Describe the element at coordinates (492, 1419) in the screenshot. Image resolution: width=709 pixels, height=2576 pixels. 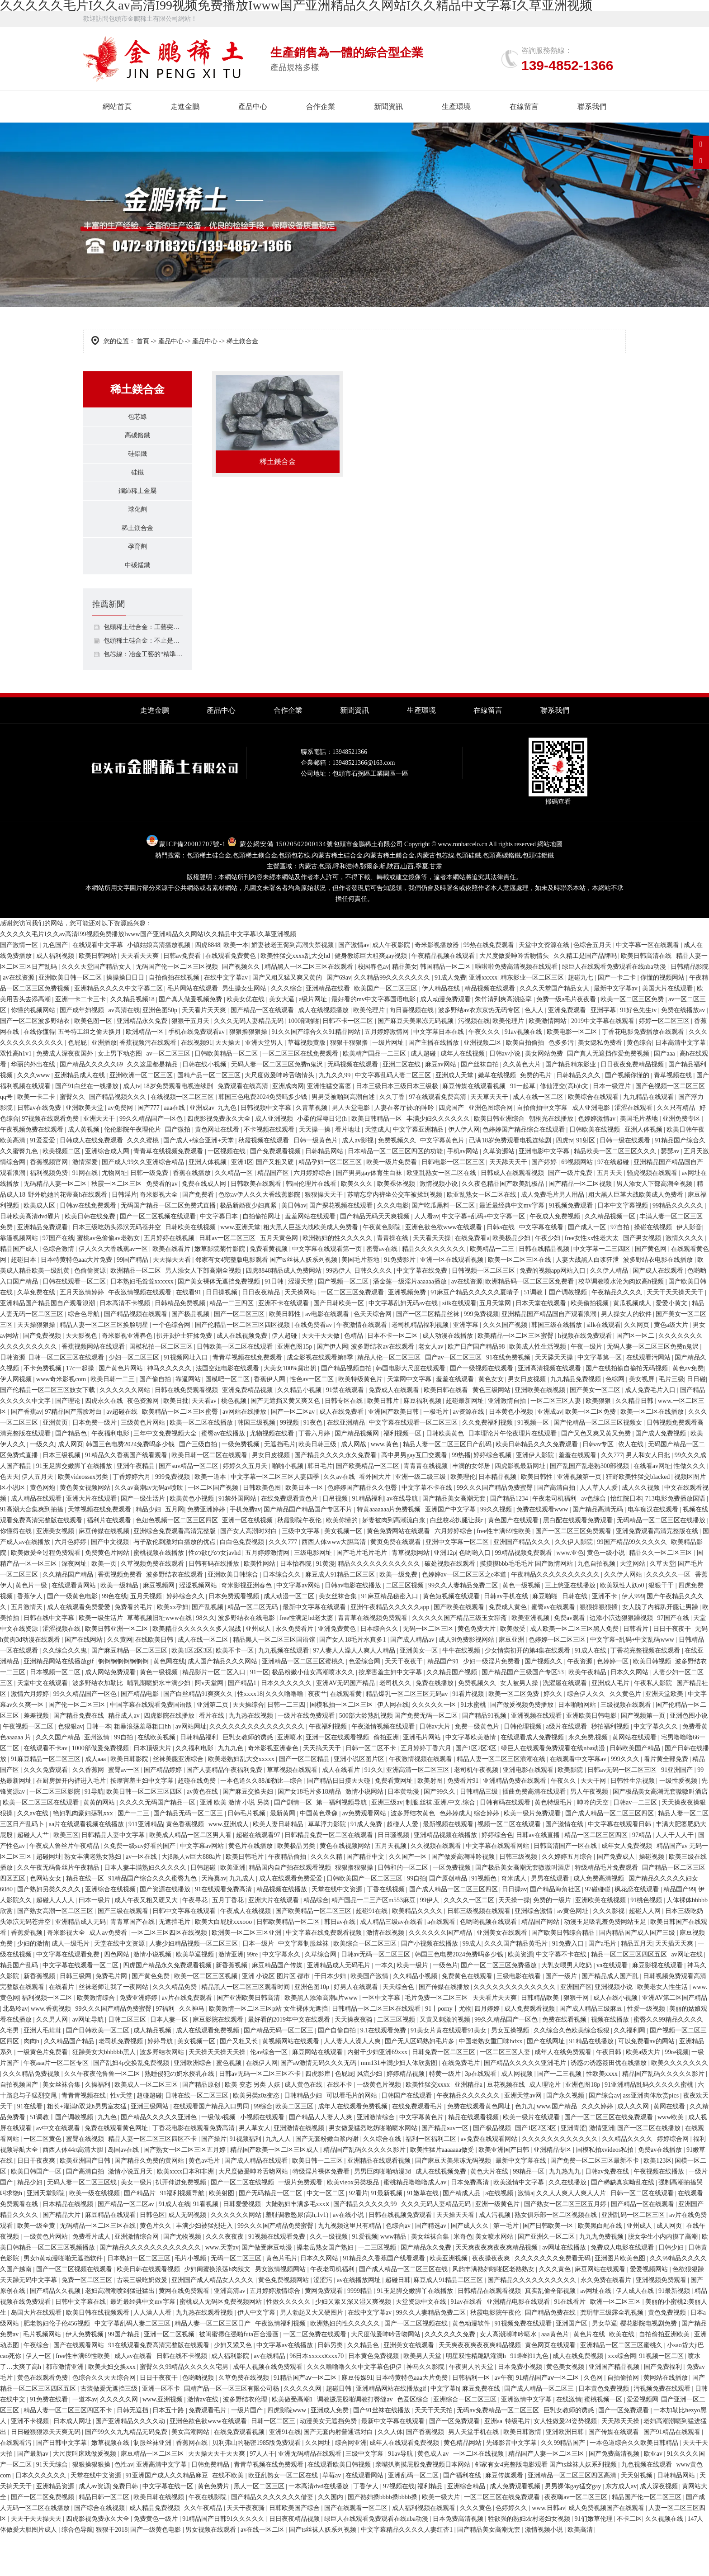
I see `黄色女女` at that location.